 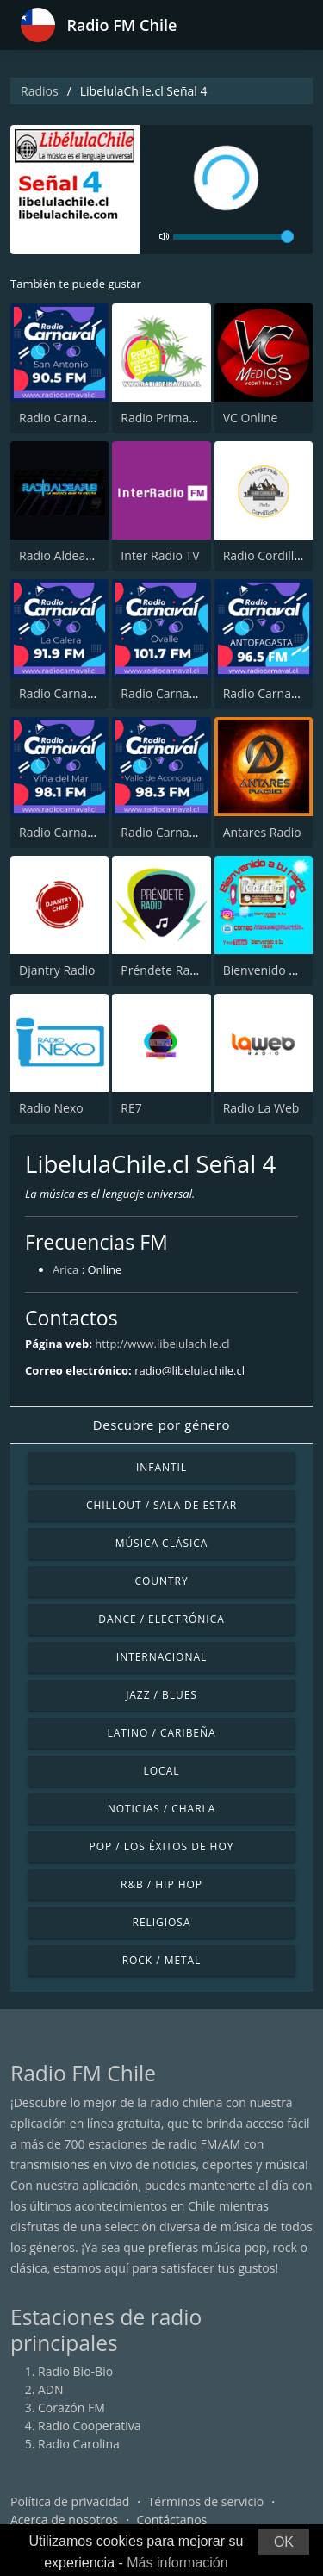 I want to click on Jazz / Blues, so click(x=161, y=1694).